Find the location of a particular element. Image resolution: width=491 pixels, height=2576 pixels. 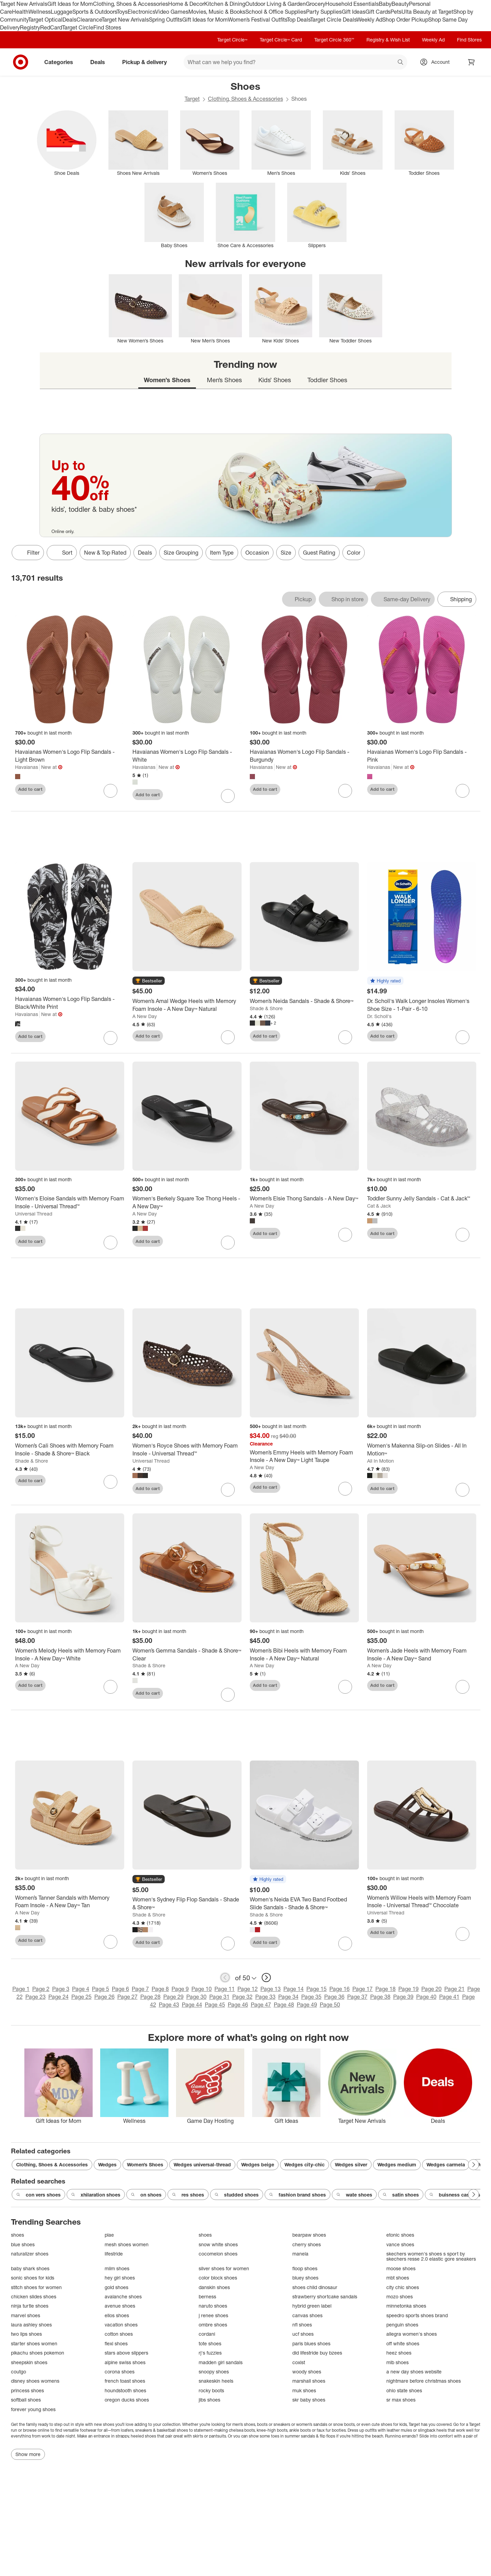

Men’s Shoes [tab] is located at coordinates (224, 380).